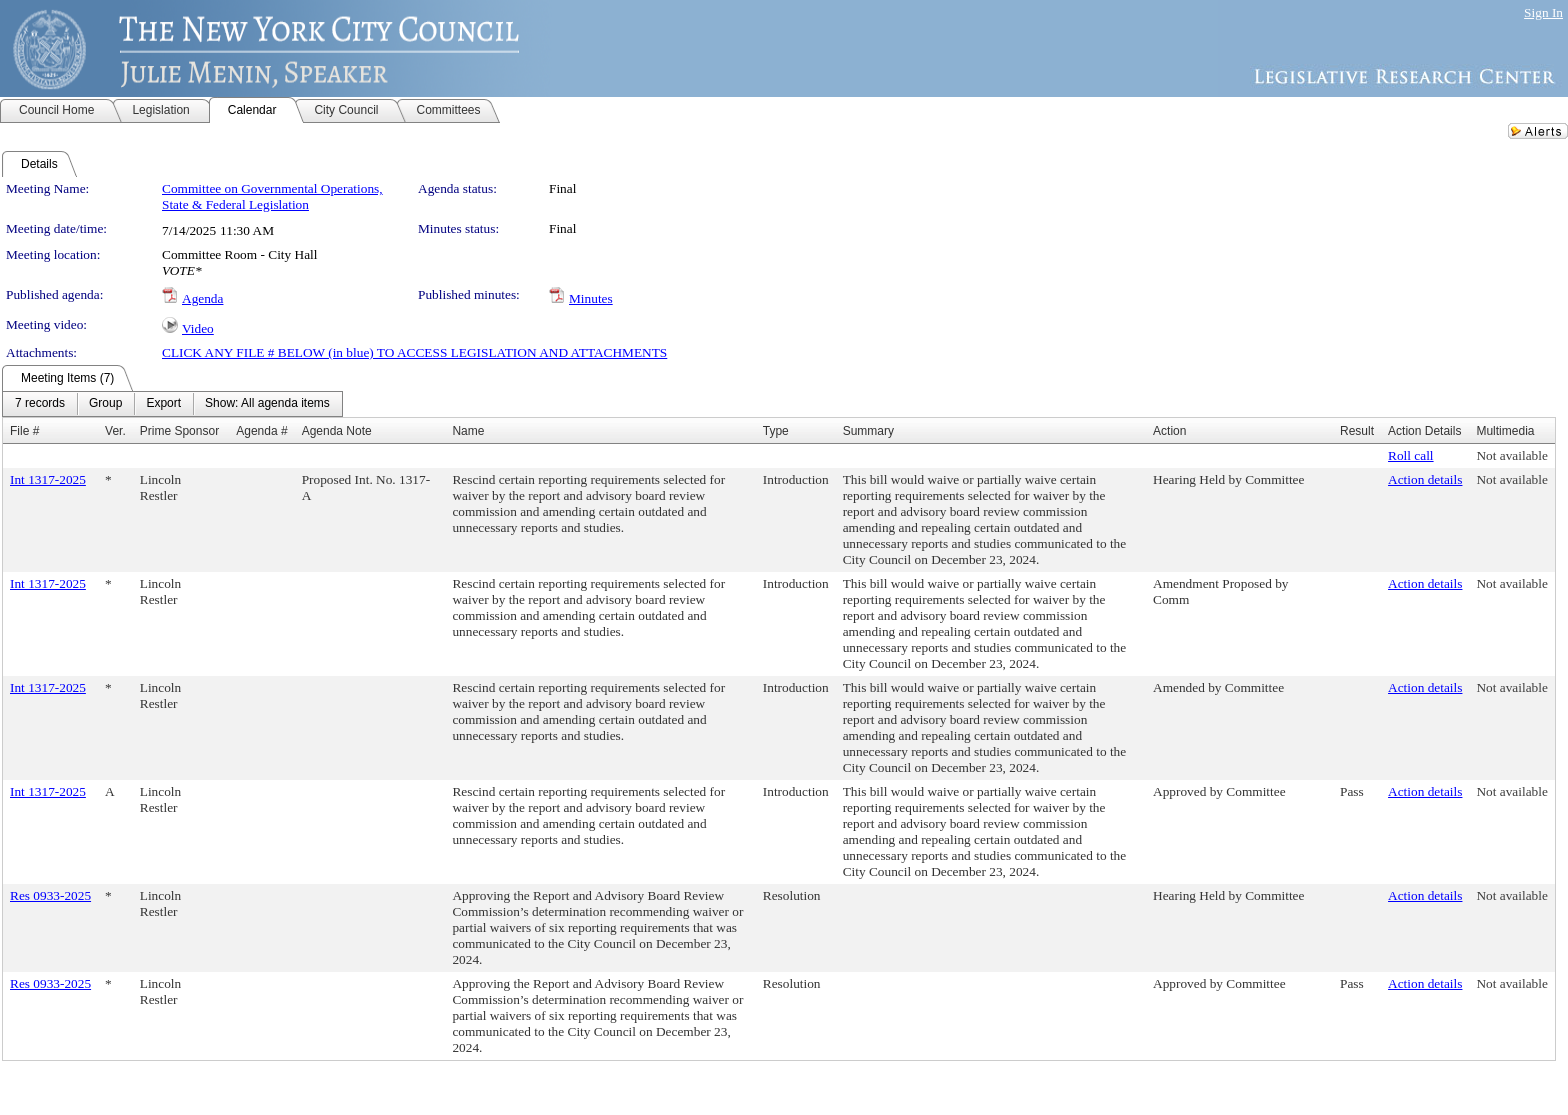 The width and height of the screenshot is (1568, 1115). What do you see at coordinates (1357, 431) in the screenshot?
I see `Result` at bounding box center [1357, 431].